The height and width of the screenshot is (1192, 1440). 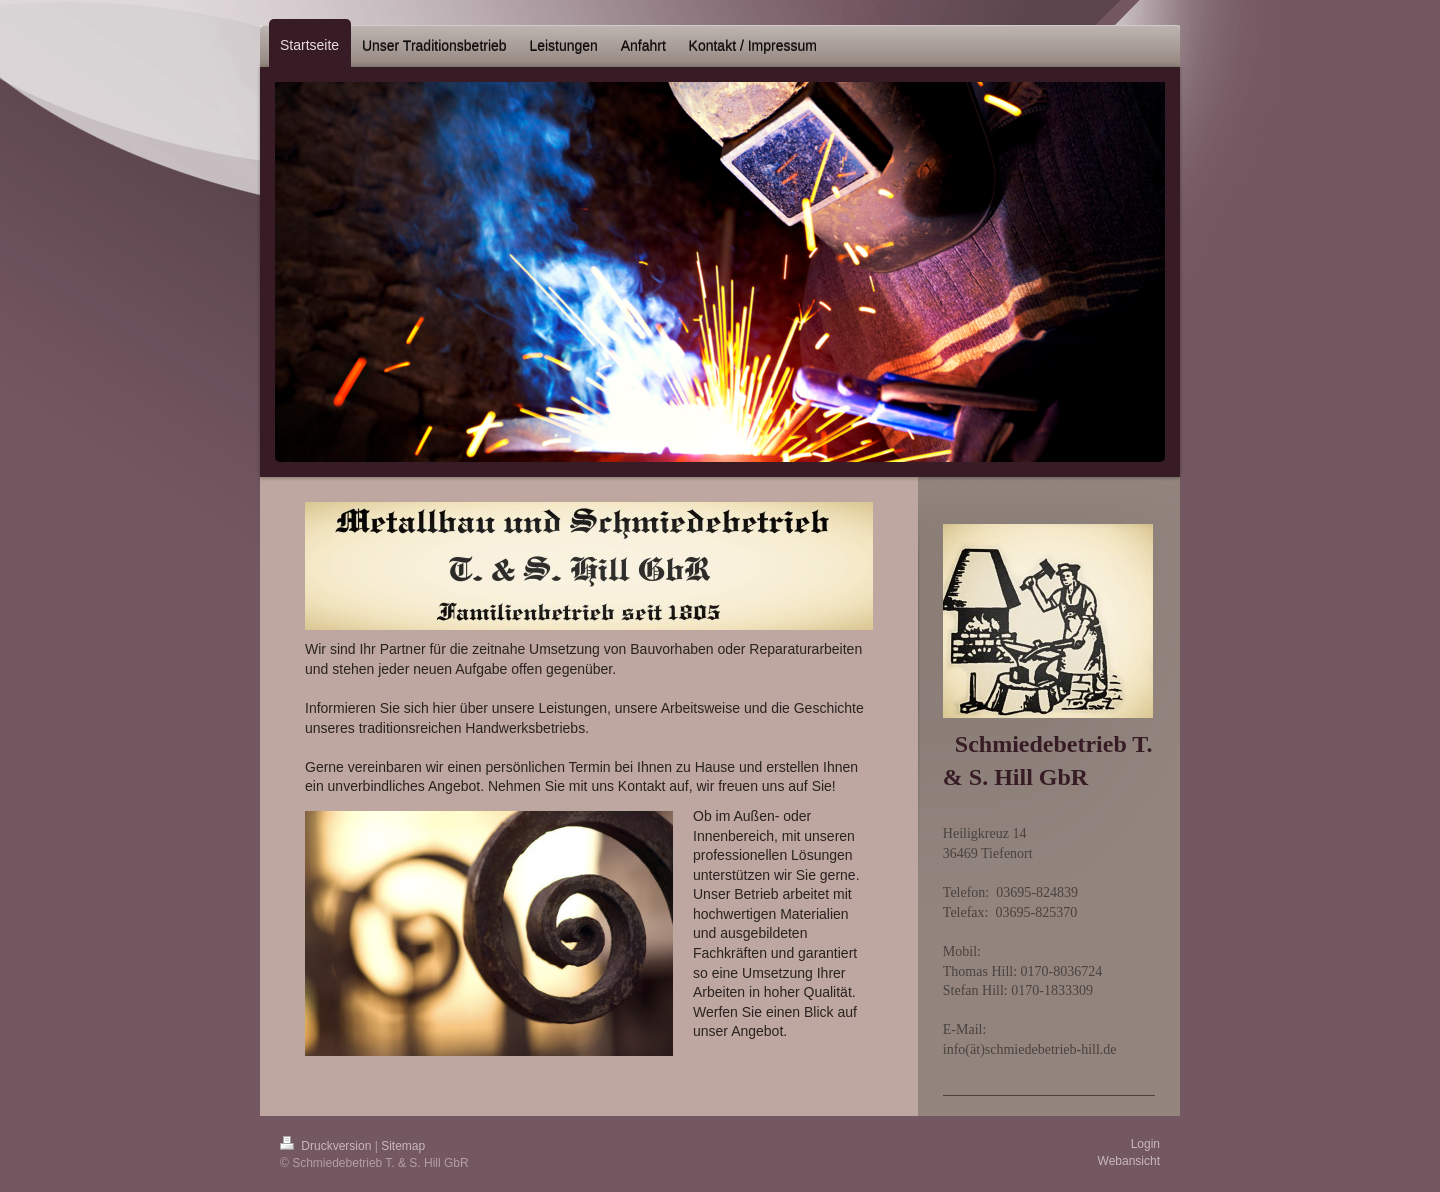 I want to click on Login, so click(x=1145, y=1144).